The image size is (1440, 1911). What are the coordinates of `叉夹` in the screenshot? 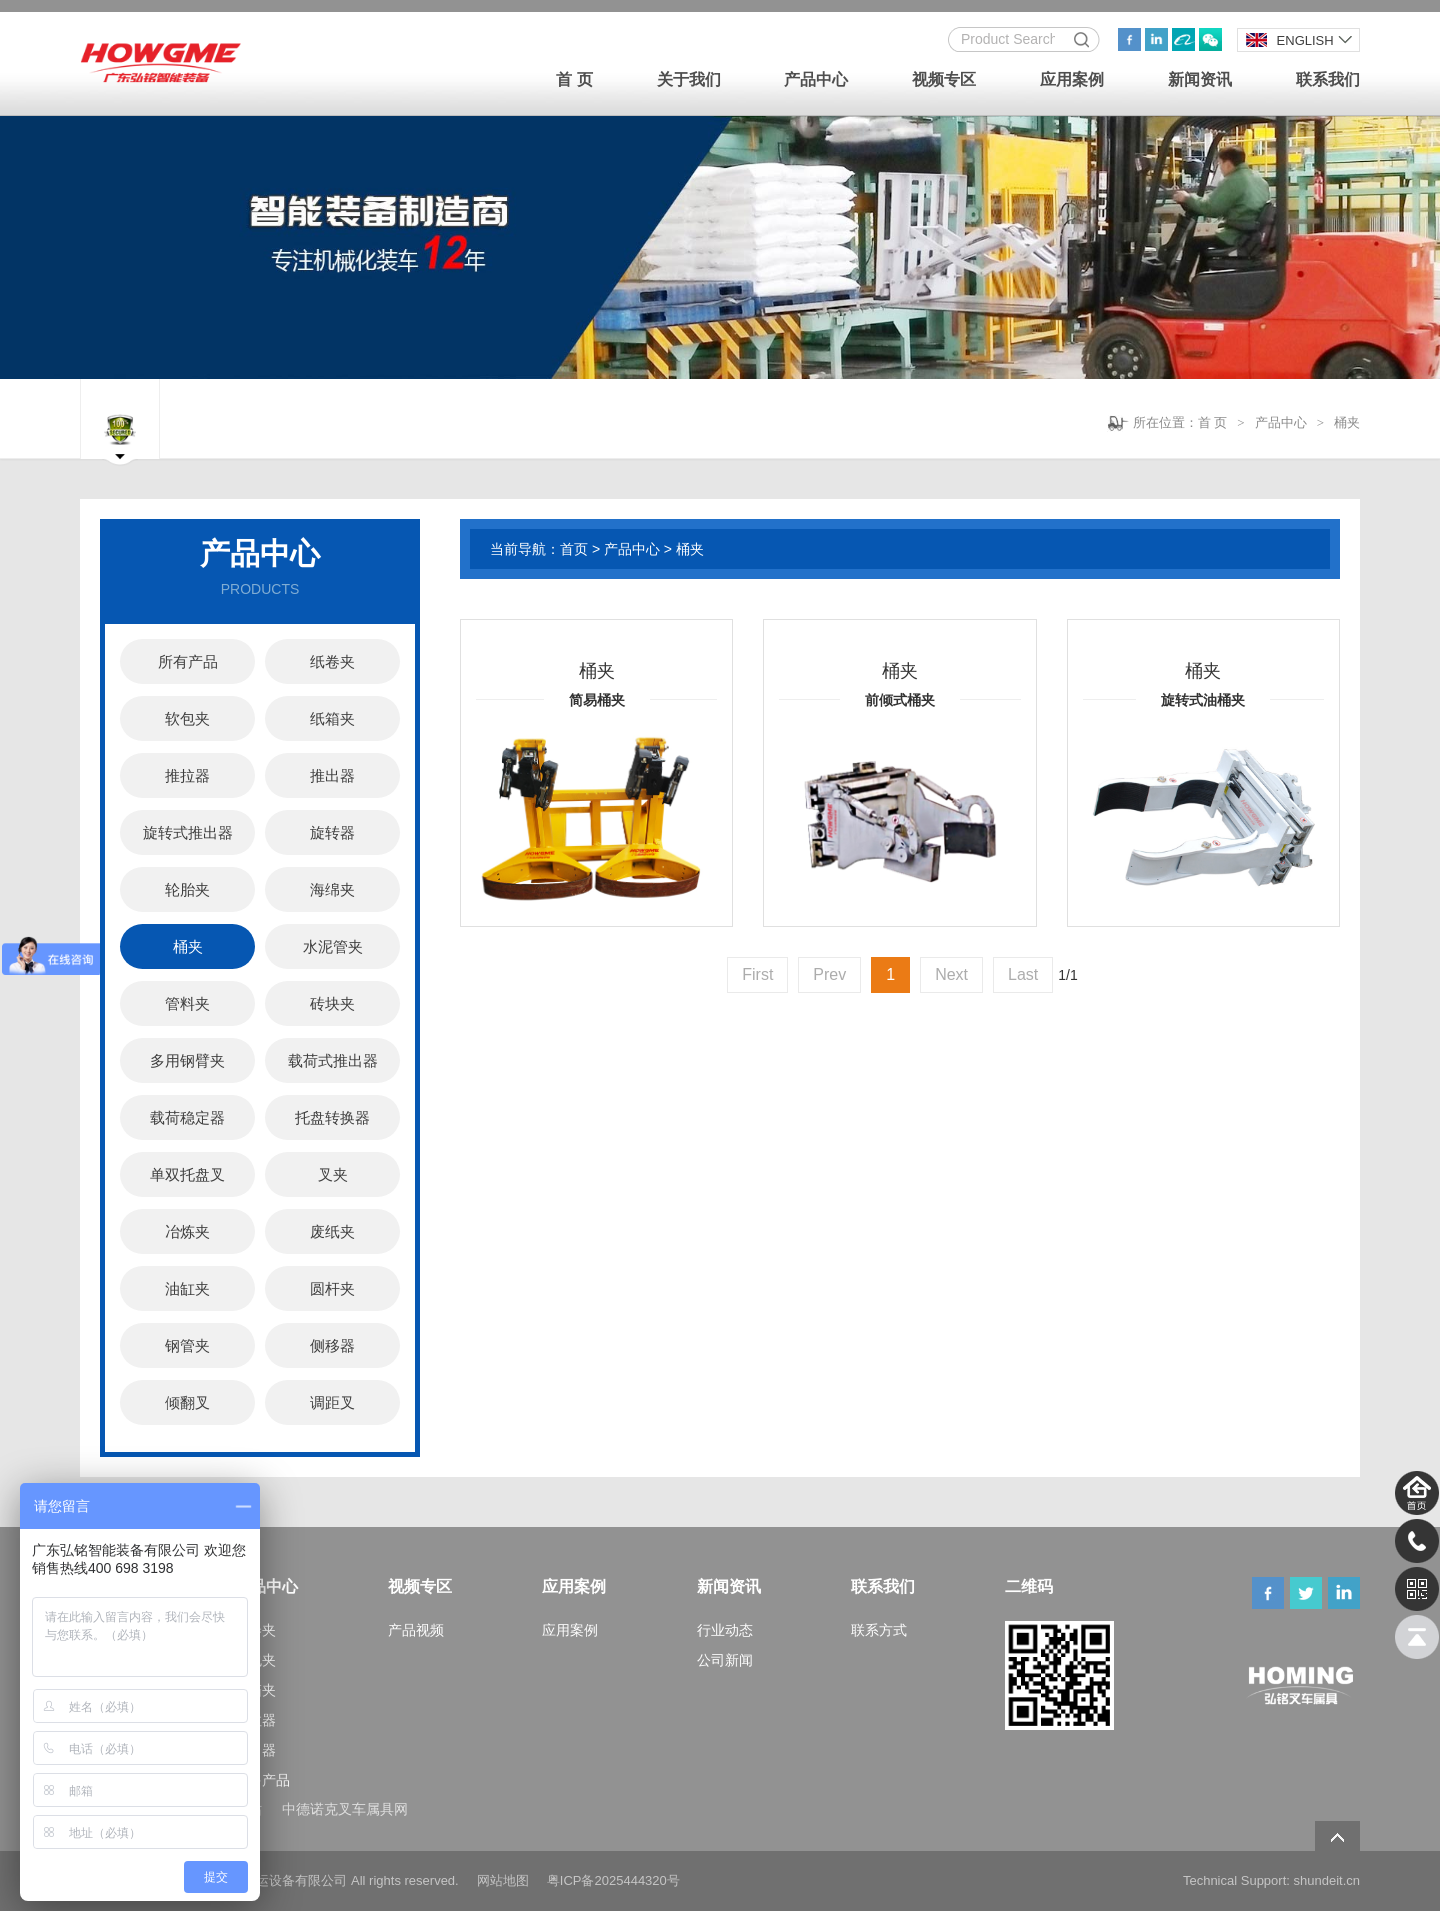 It's located at (333, 1174).